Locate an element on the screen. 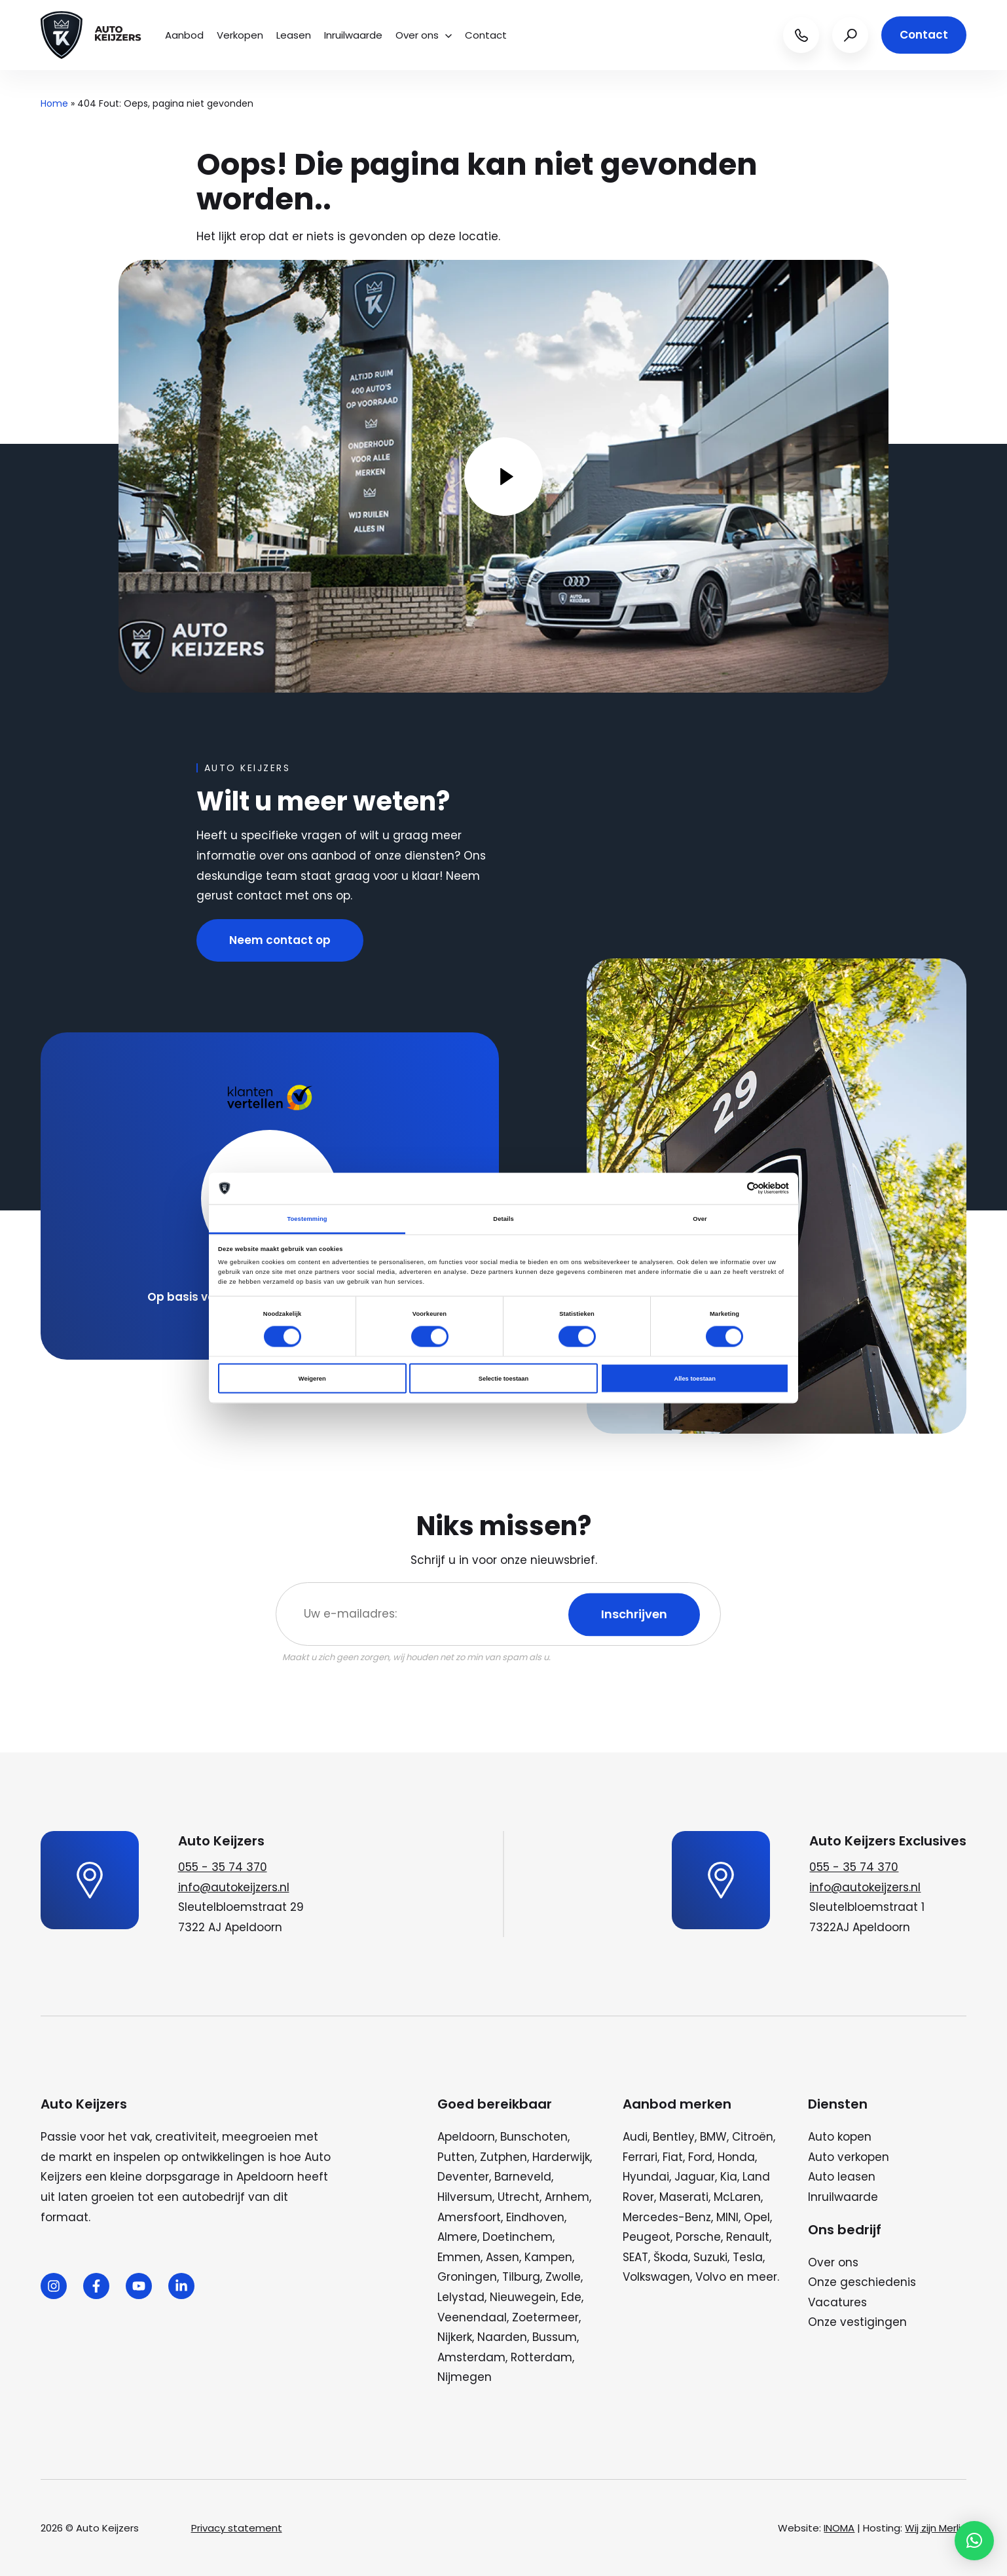 This screenshot has height=2576, width=1007. Arnhem is located at coordinates (567, 2197).